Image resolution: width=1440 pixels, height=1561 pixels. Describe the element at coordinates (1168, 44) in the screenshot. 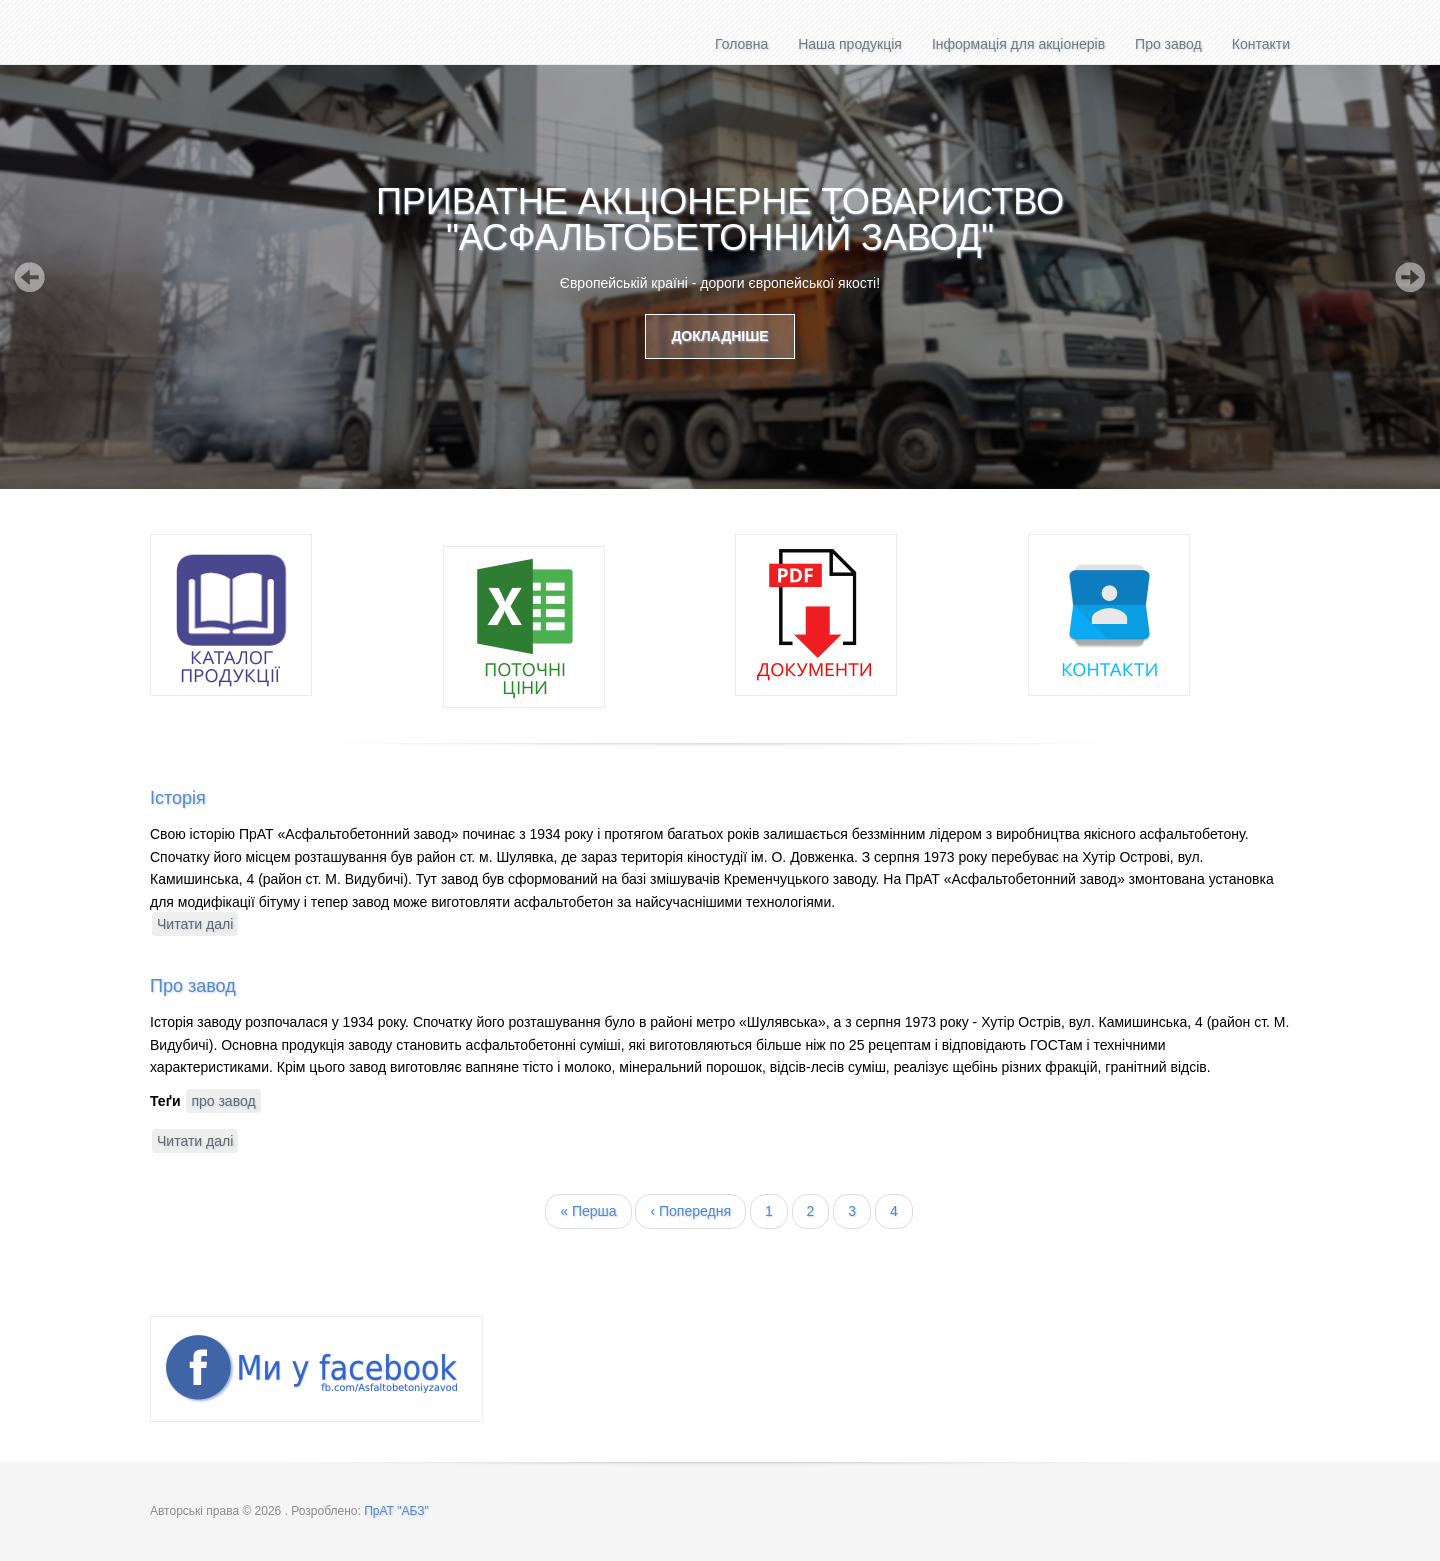

I see `Про завод` at that location.